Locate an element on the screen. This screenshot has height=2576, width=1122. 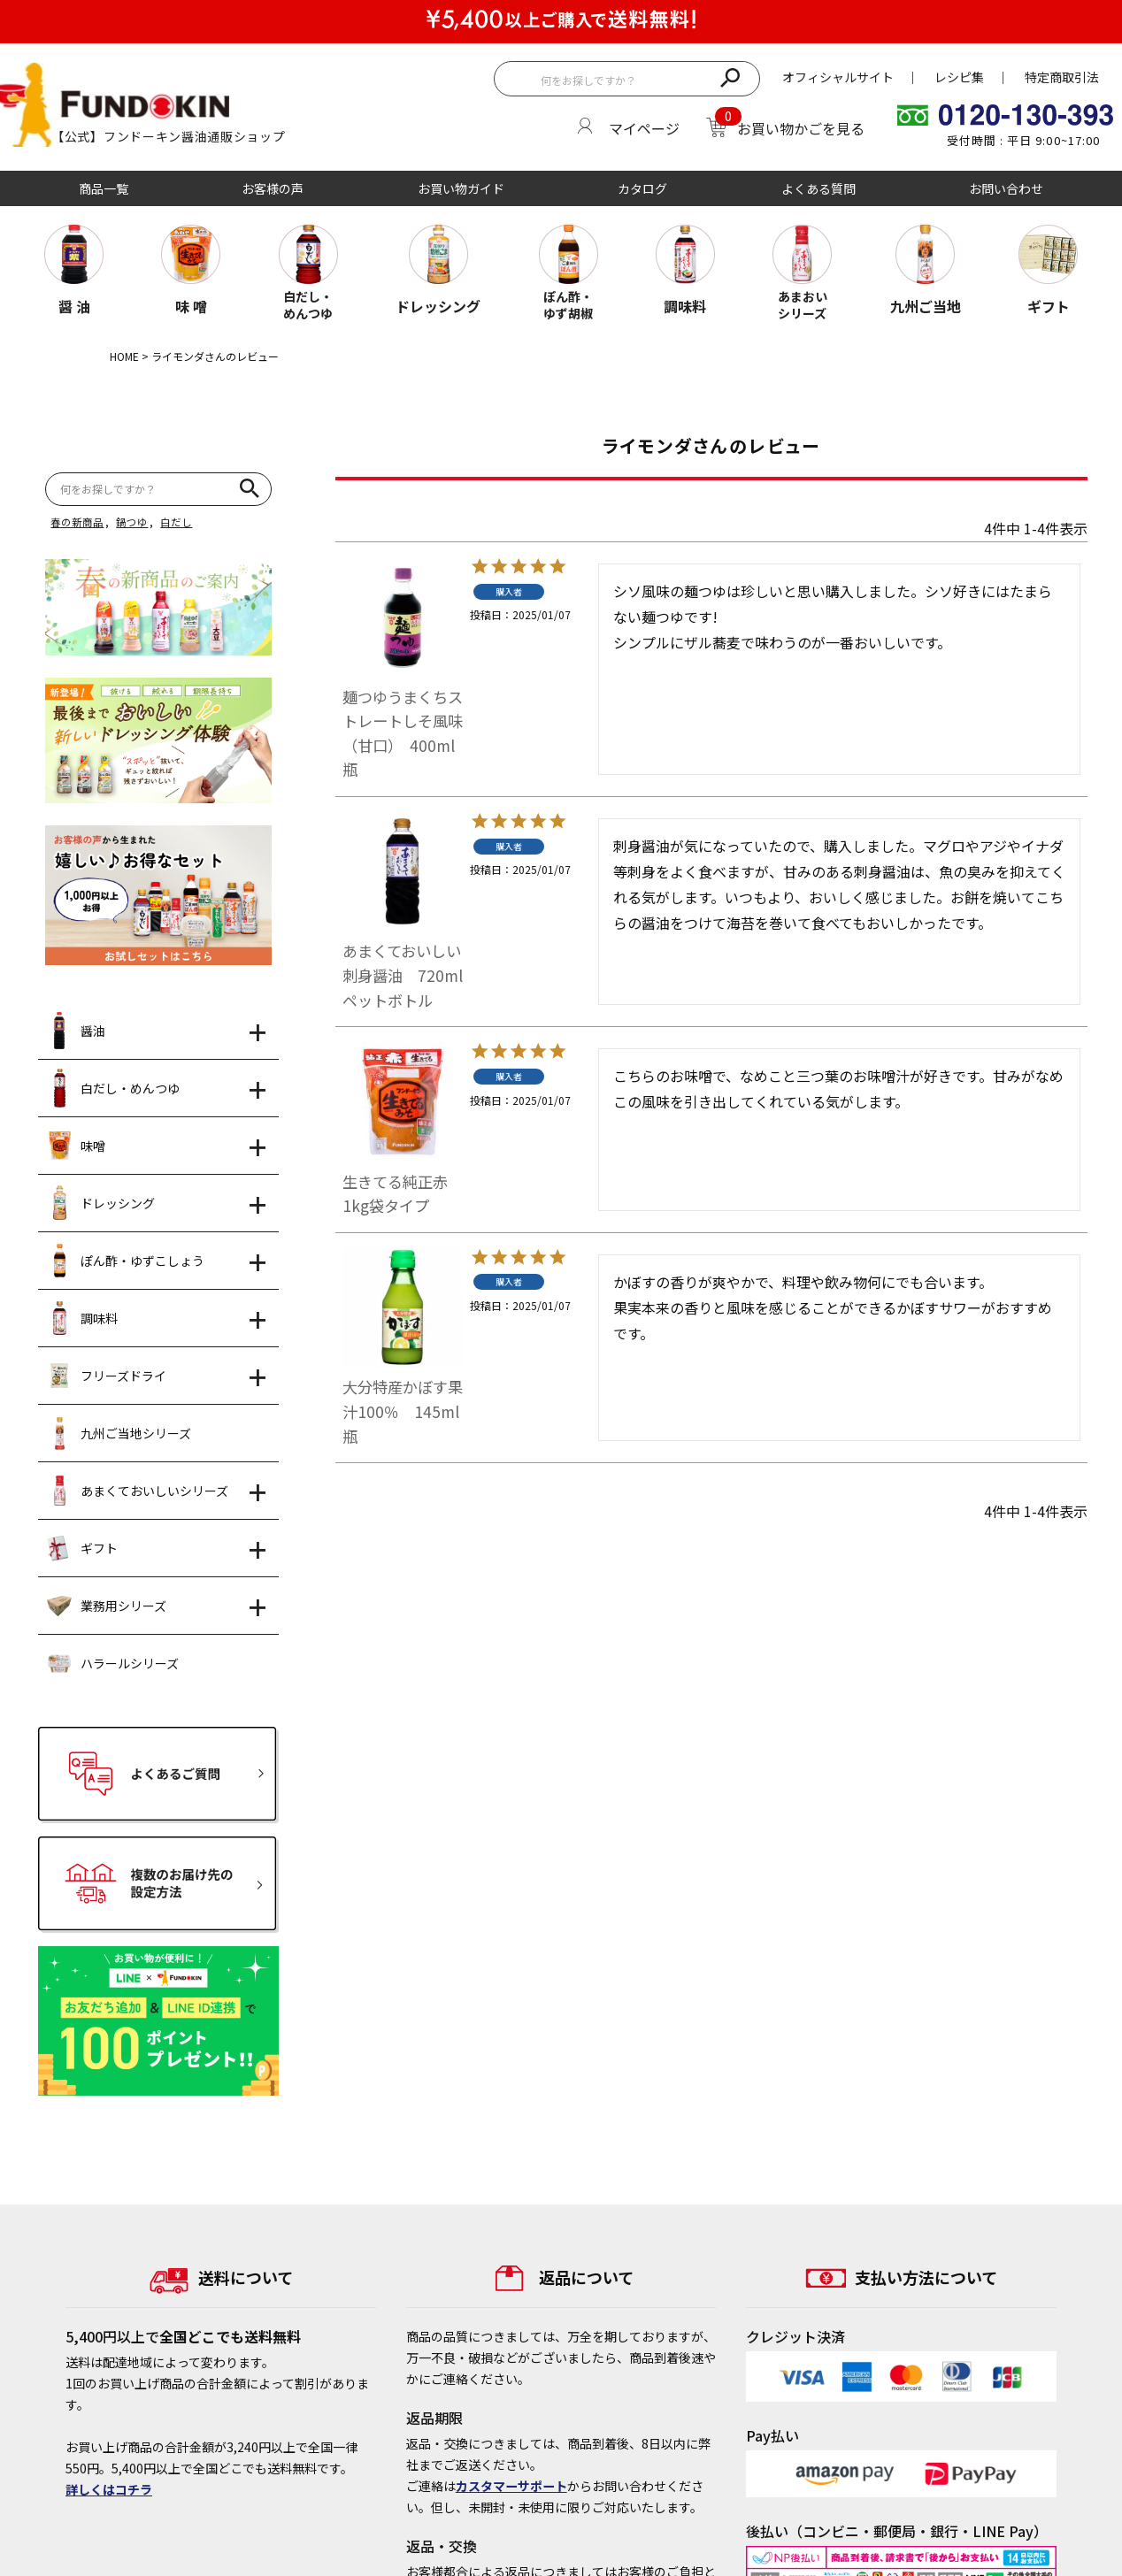
マイページ is located at coordinates (644, 128).